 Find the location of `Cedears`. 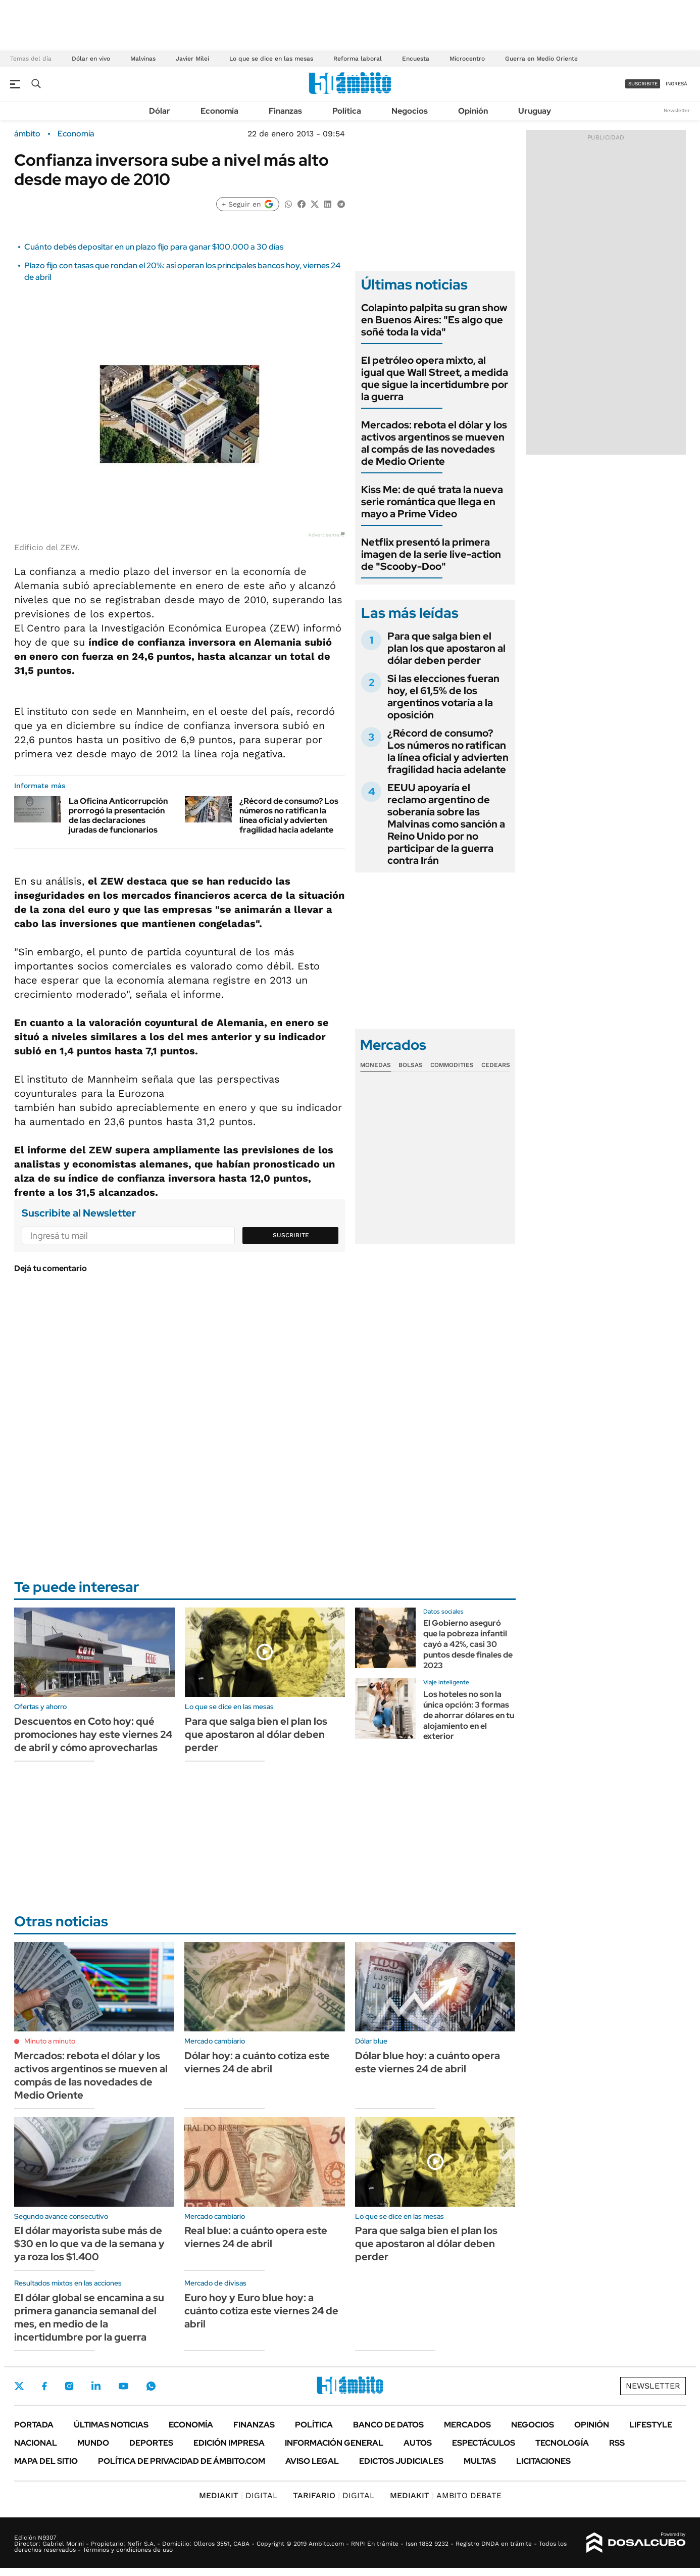

Cedears is located at coordinates (495, 1064).